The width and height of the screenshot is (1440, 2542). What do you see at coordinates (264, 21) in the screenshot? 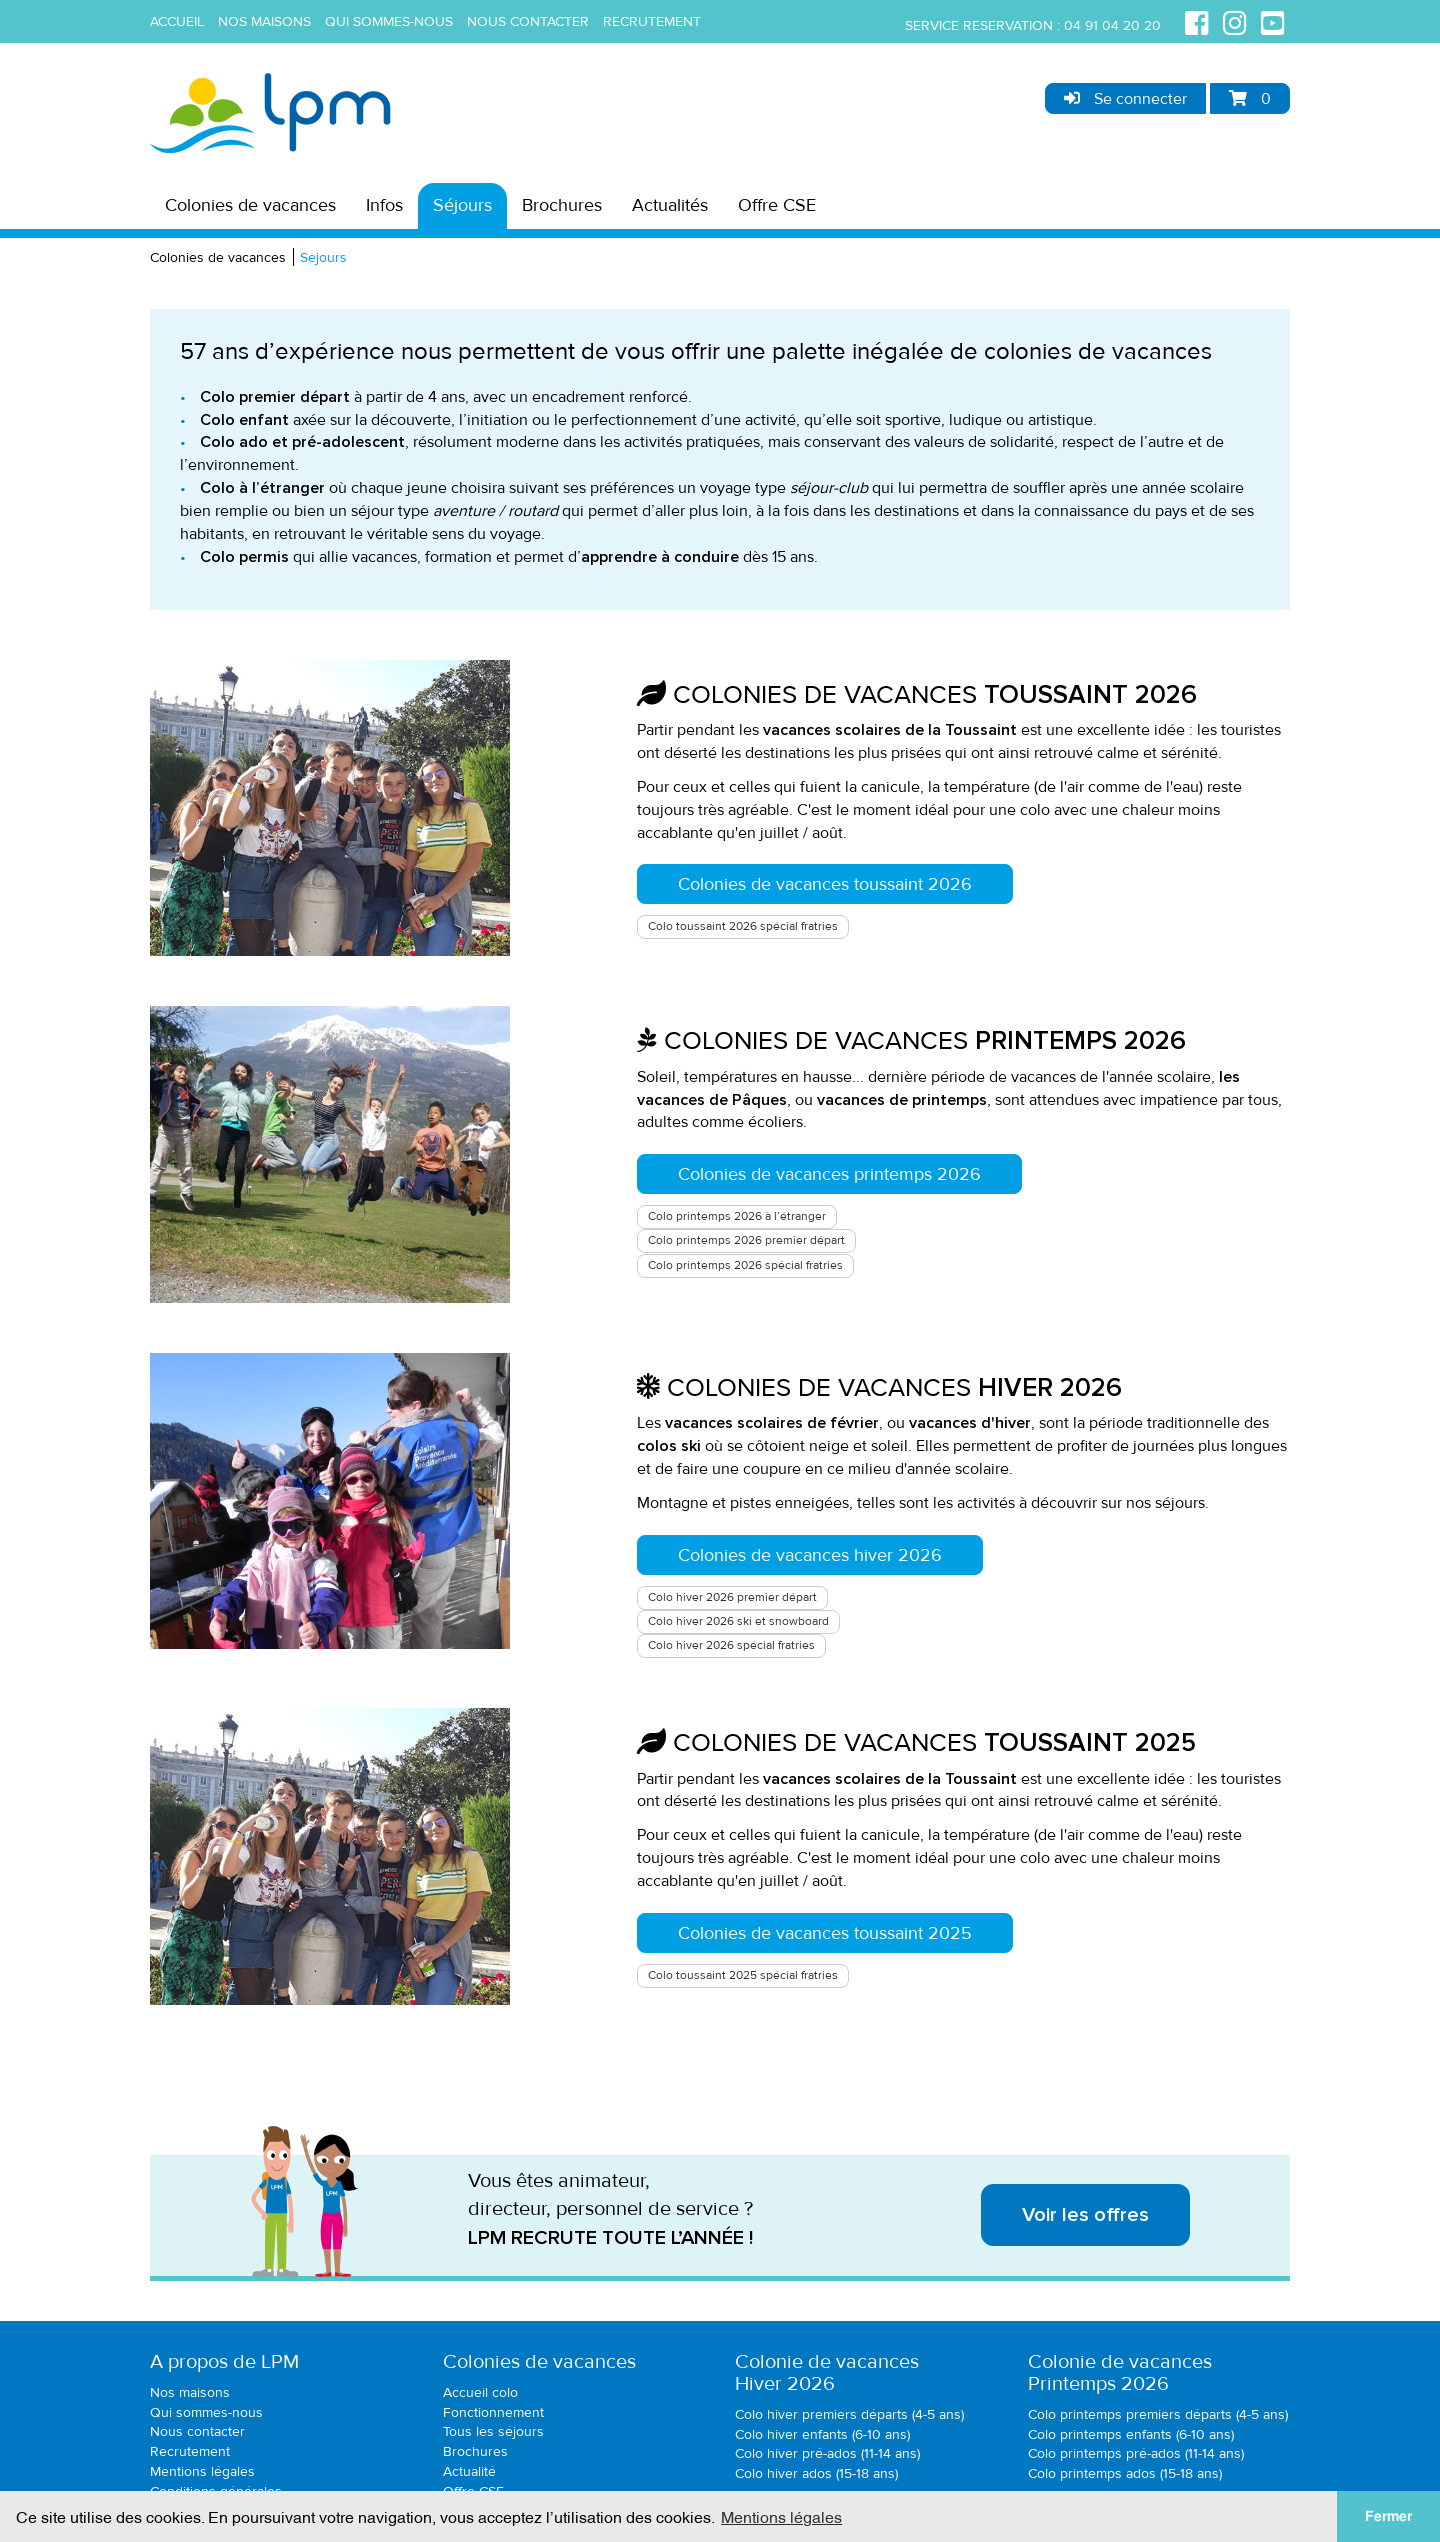
I see `Nos maisons` at bounding box center [264, 21].